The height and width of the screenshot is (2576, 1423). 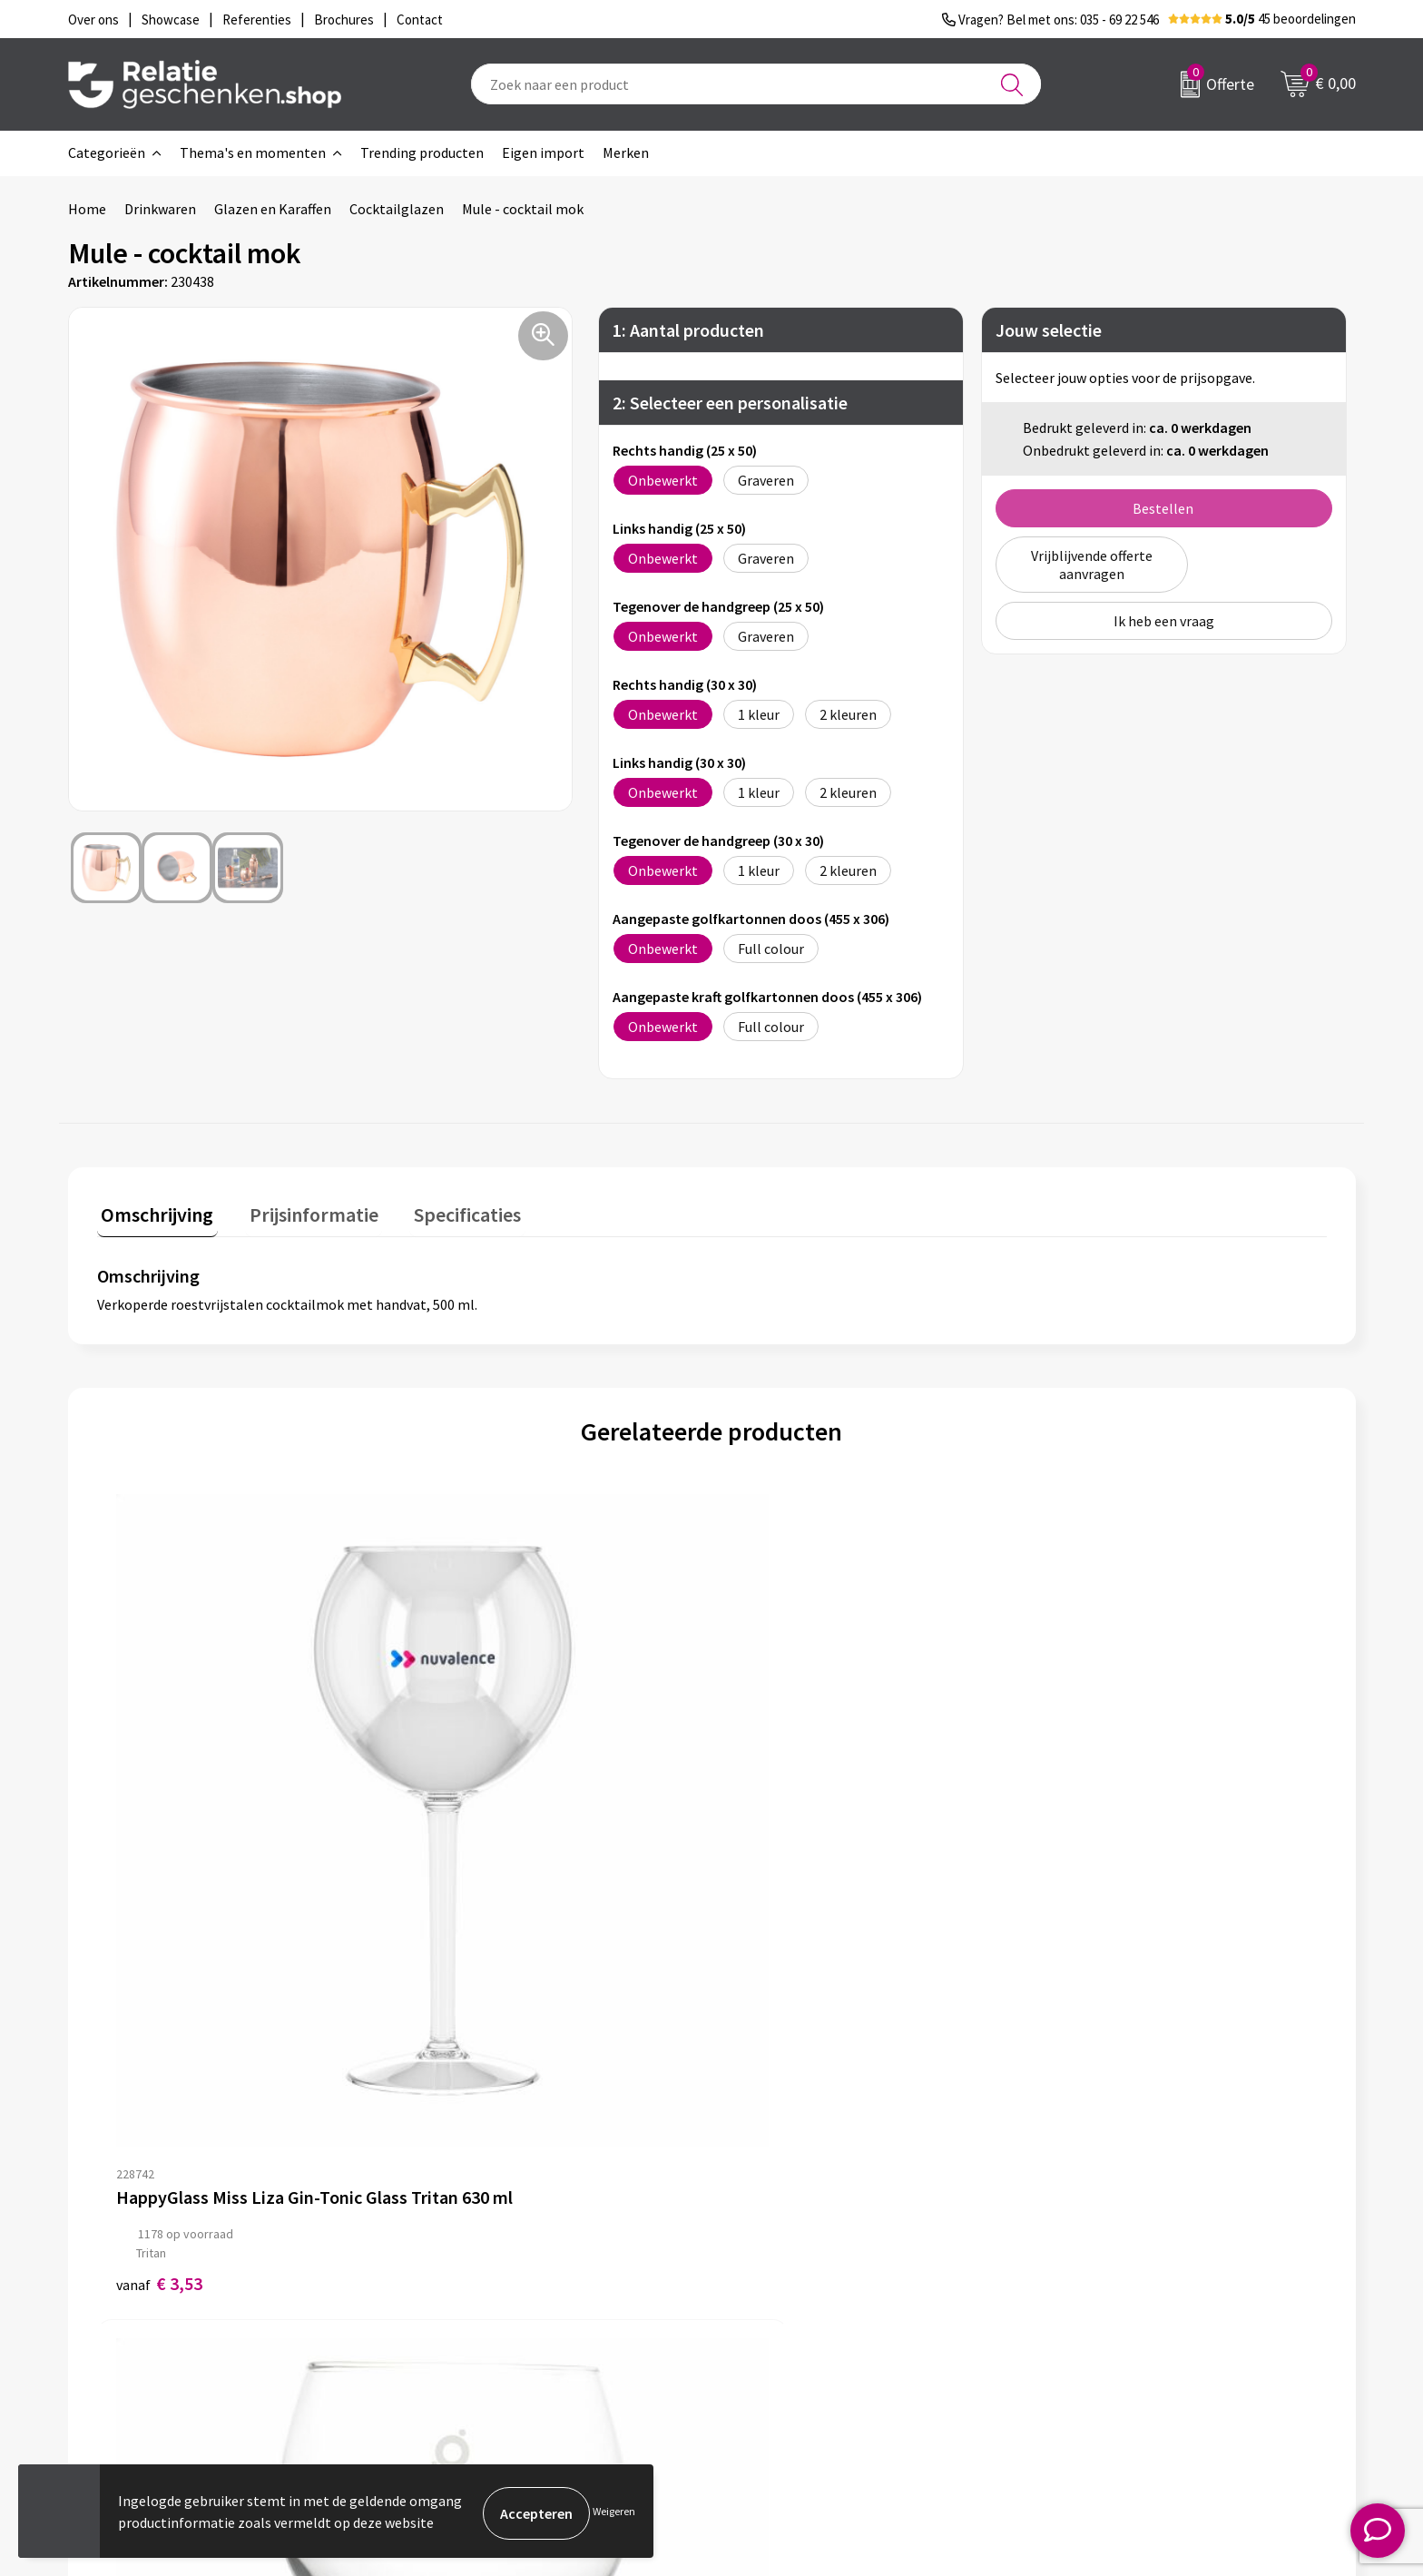 I want to click on [tab], so click(x=153, y=1214).